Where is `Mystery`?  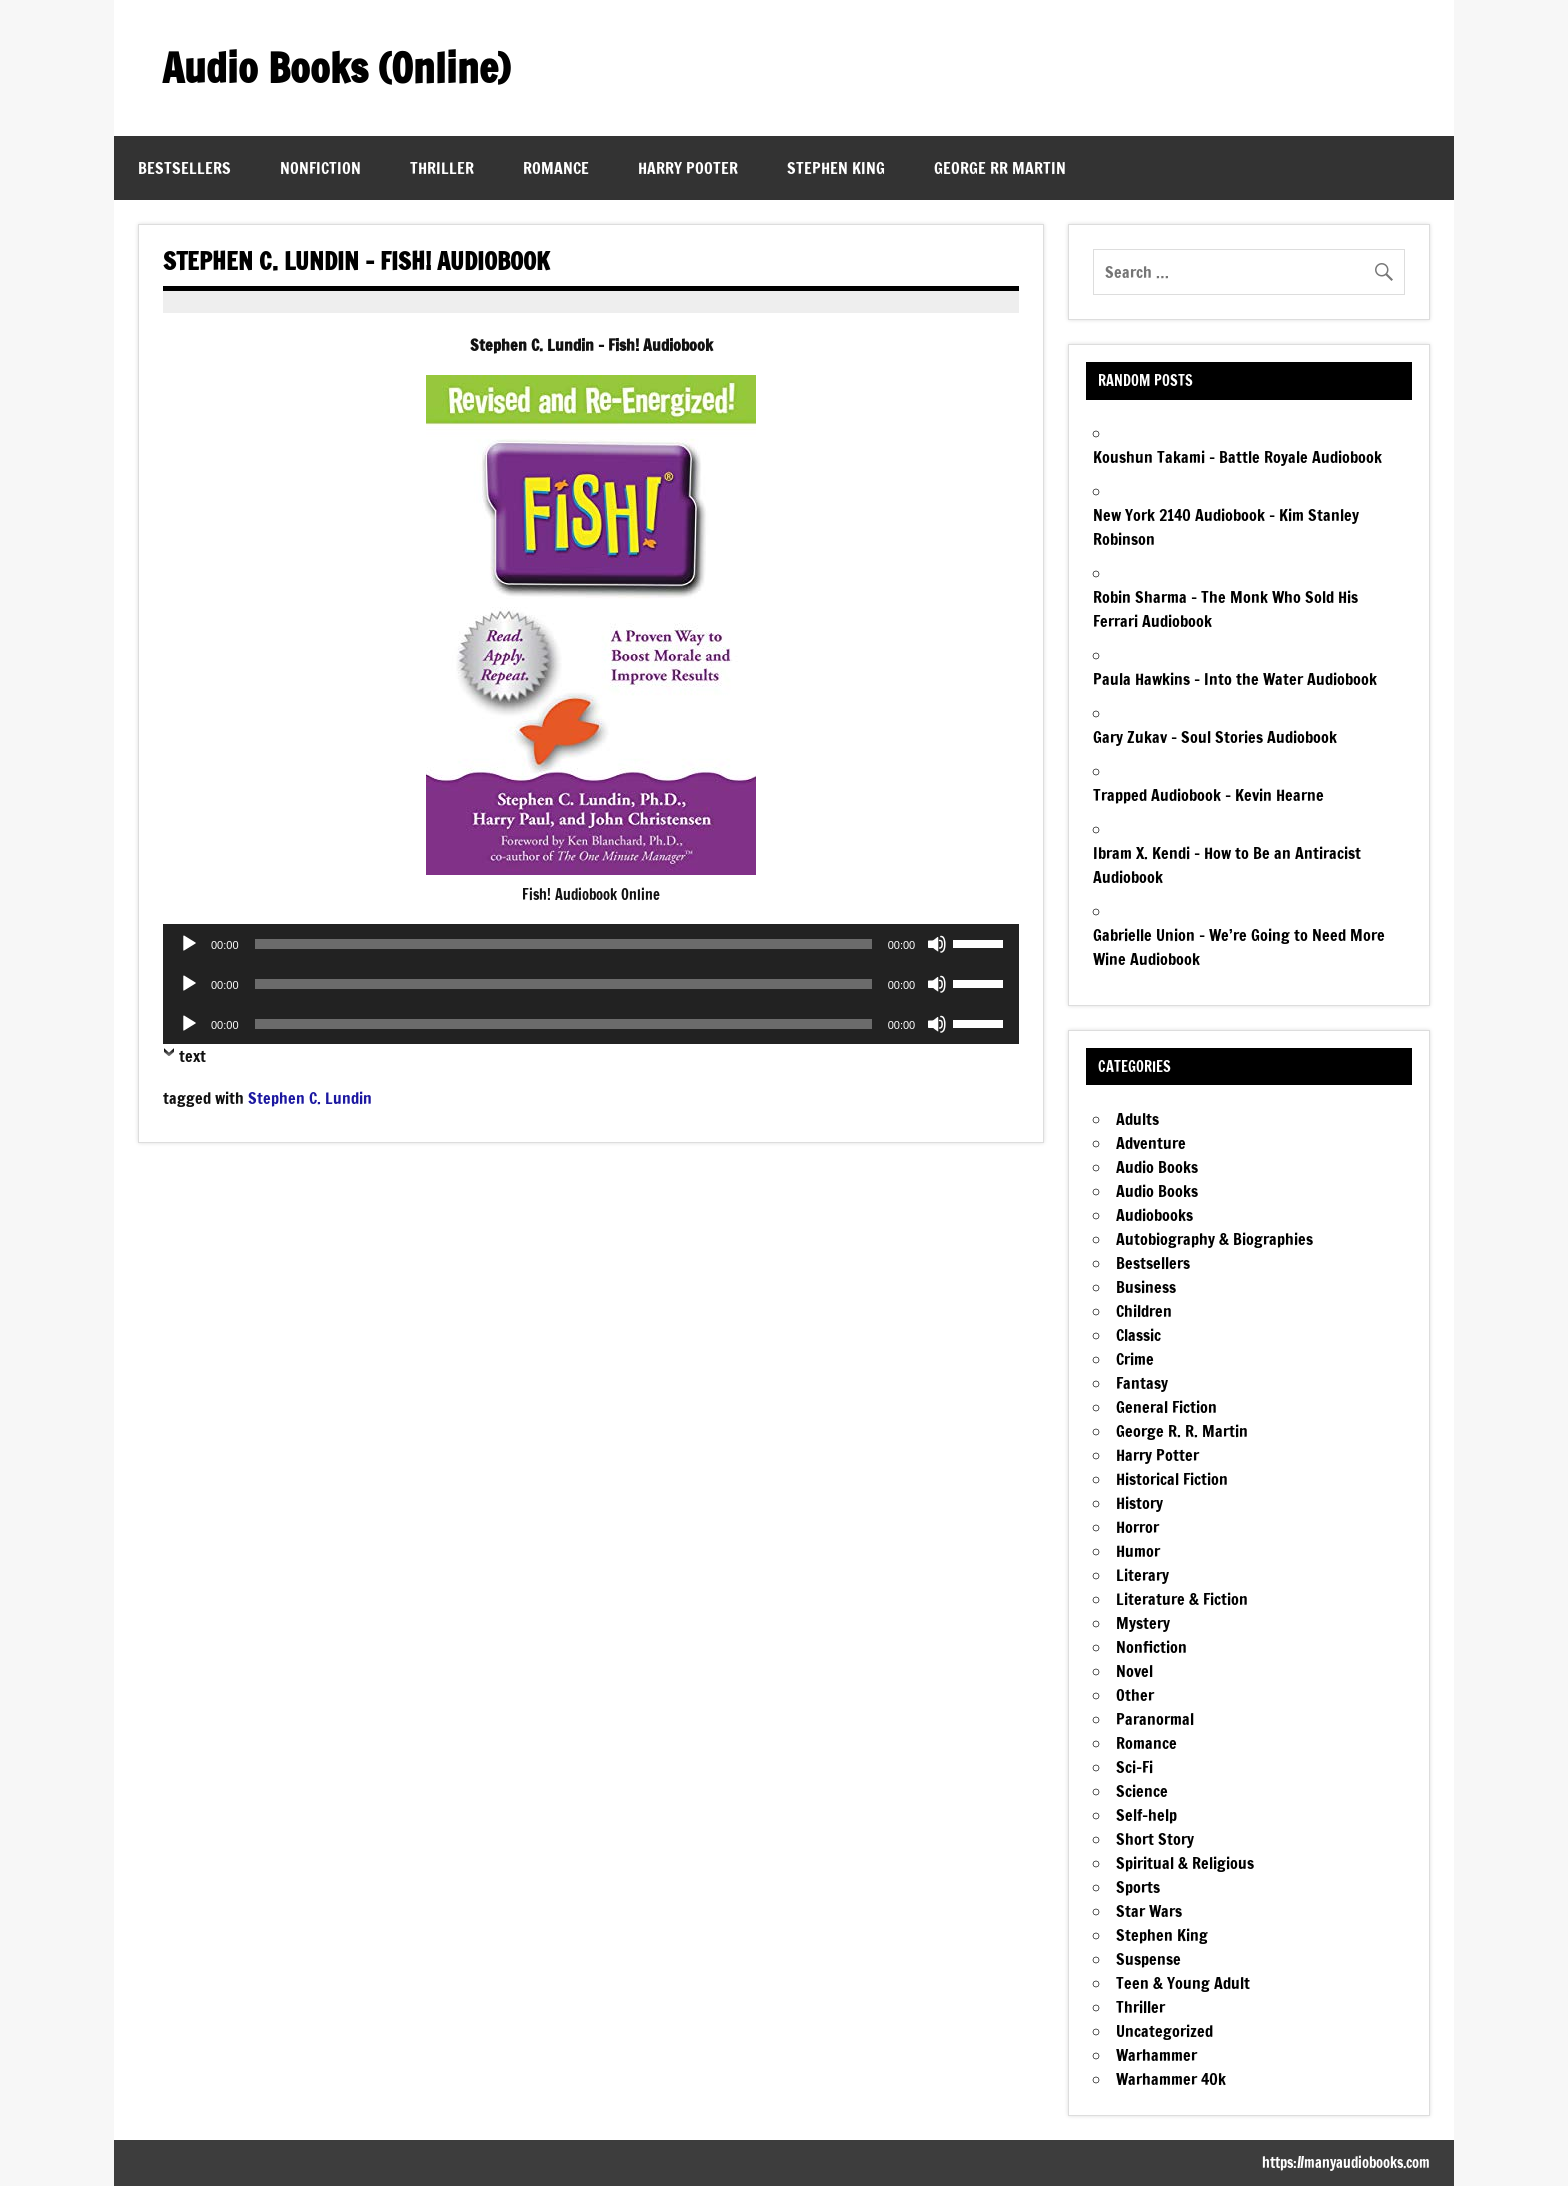 Mystery is located at coordinates (1143, 1623).